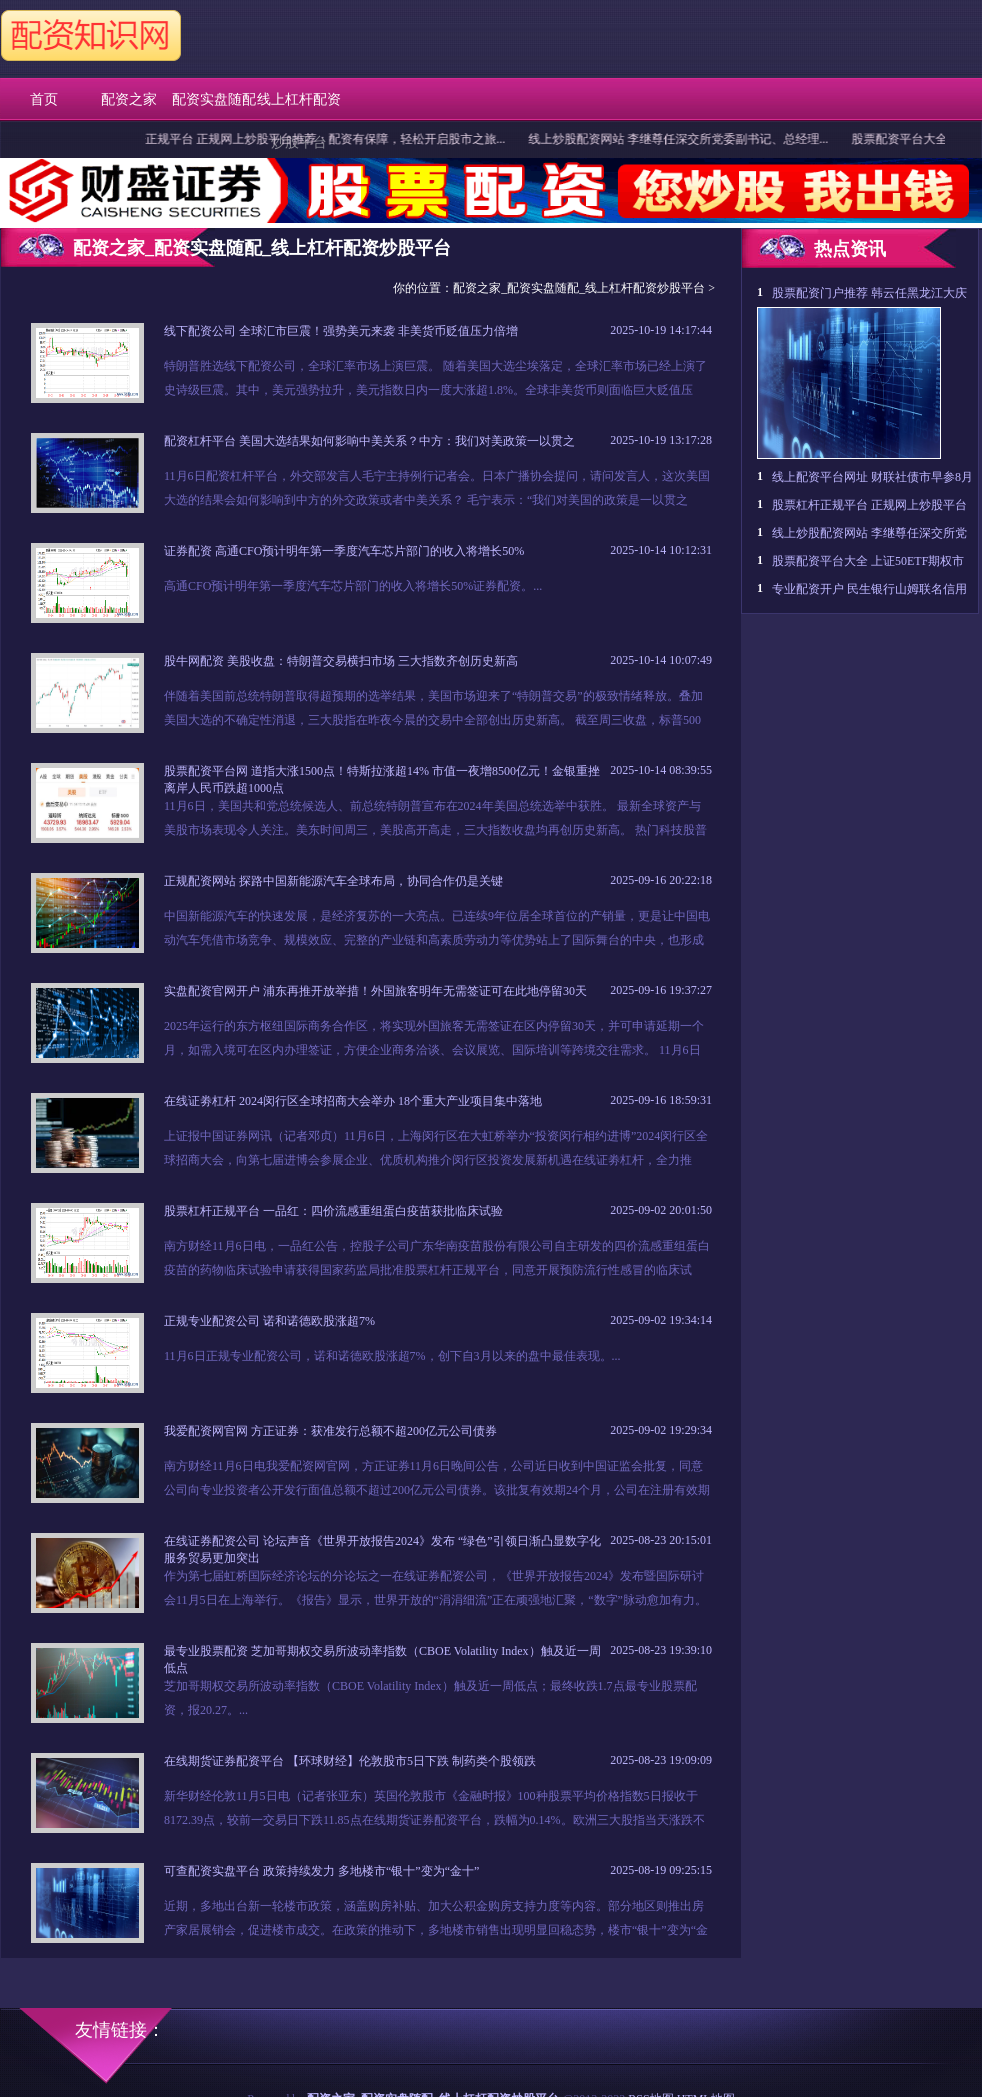  Describe the element at coordinates (375, 991) in the screenshot. I see `实盘配资官网开户 浦东再推开放举措！外国旅客明年无需签证可在此地停留30天` at that location.